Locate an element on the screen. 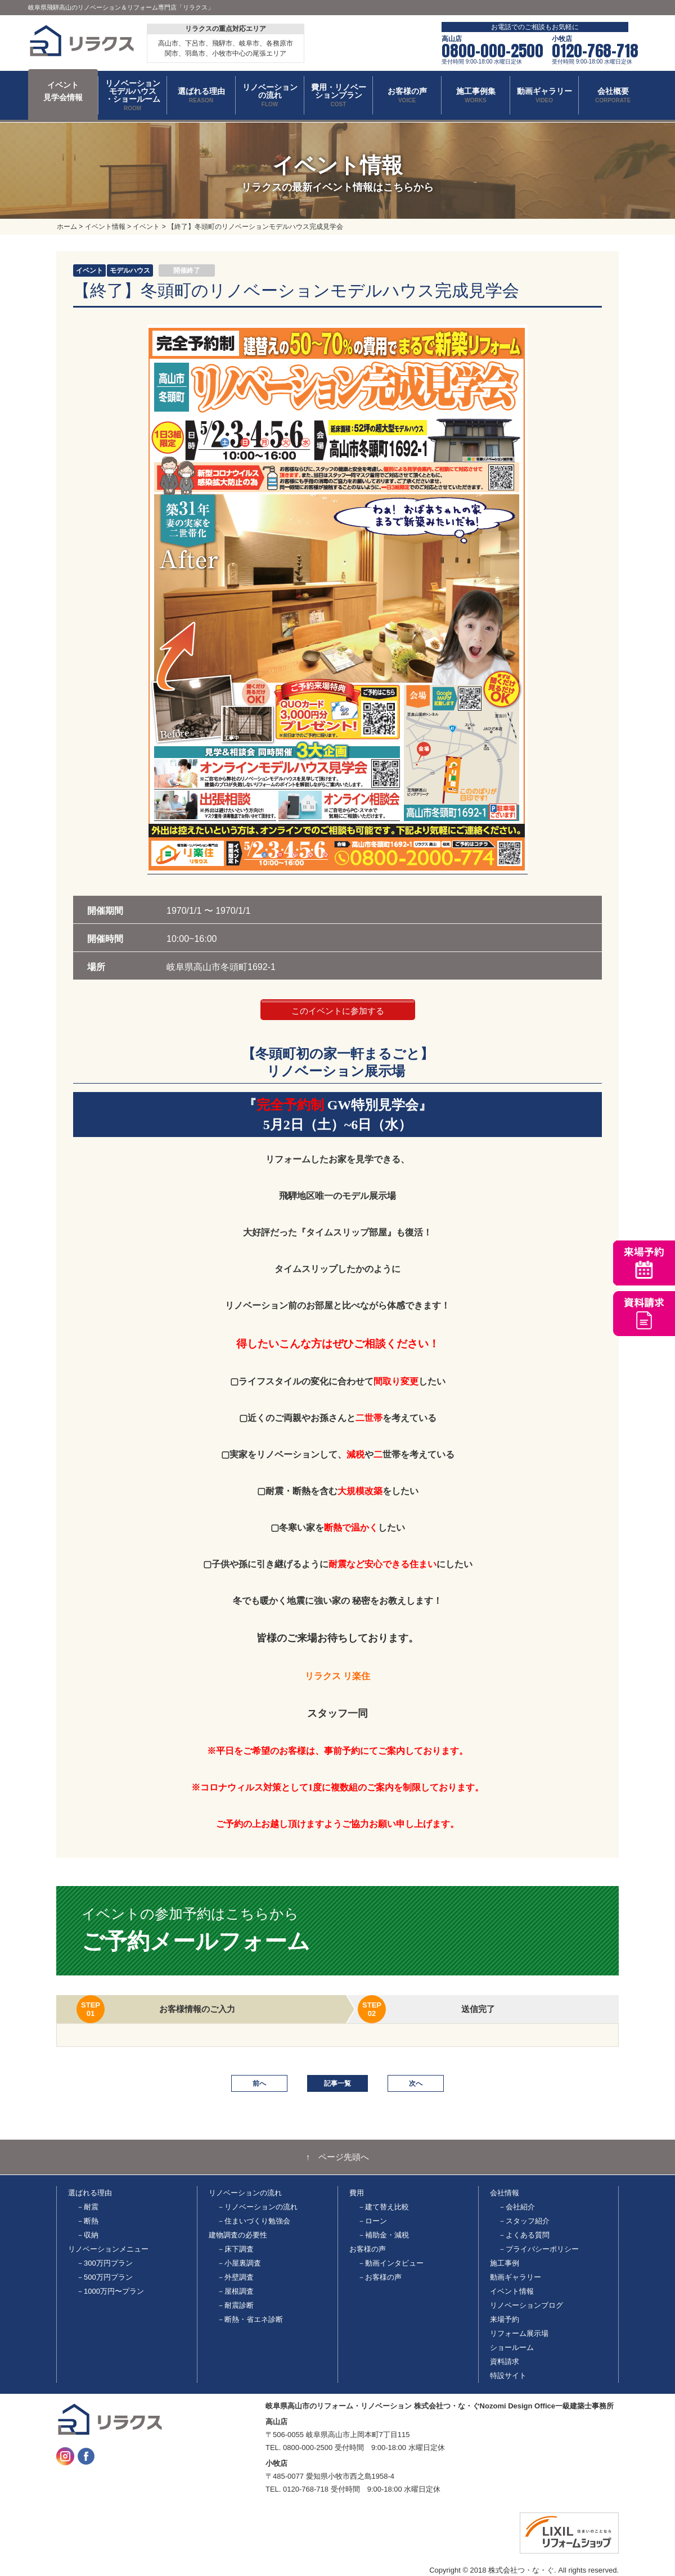 The image size is (675, 2576). －耐震診断 is located at coordinates (235, 2305).